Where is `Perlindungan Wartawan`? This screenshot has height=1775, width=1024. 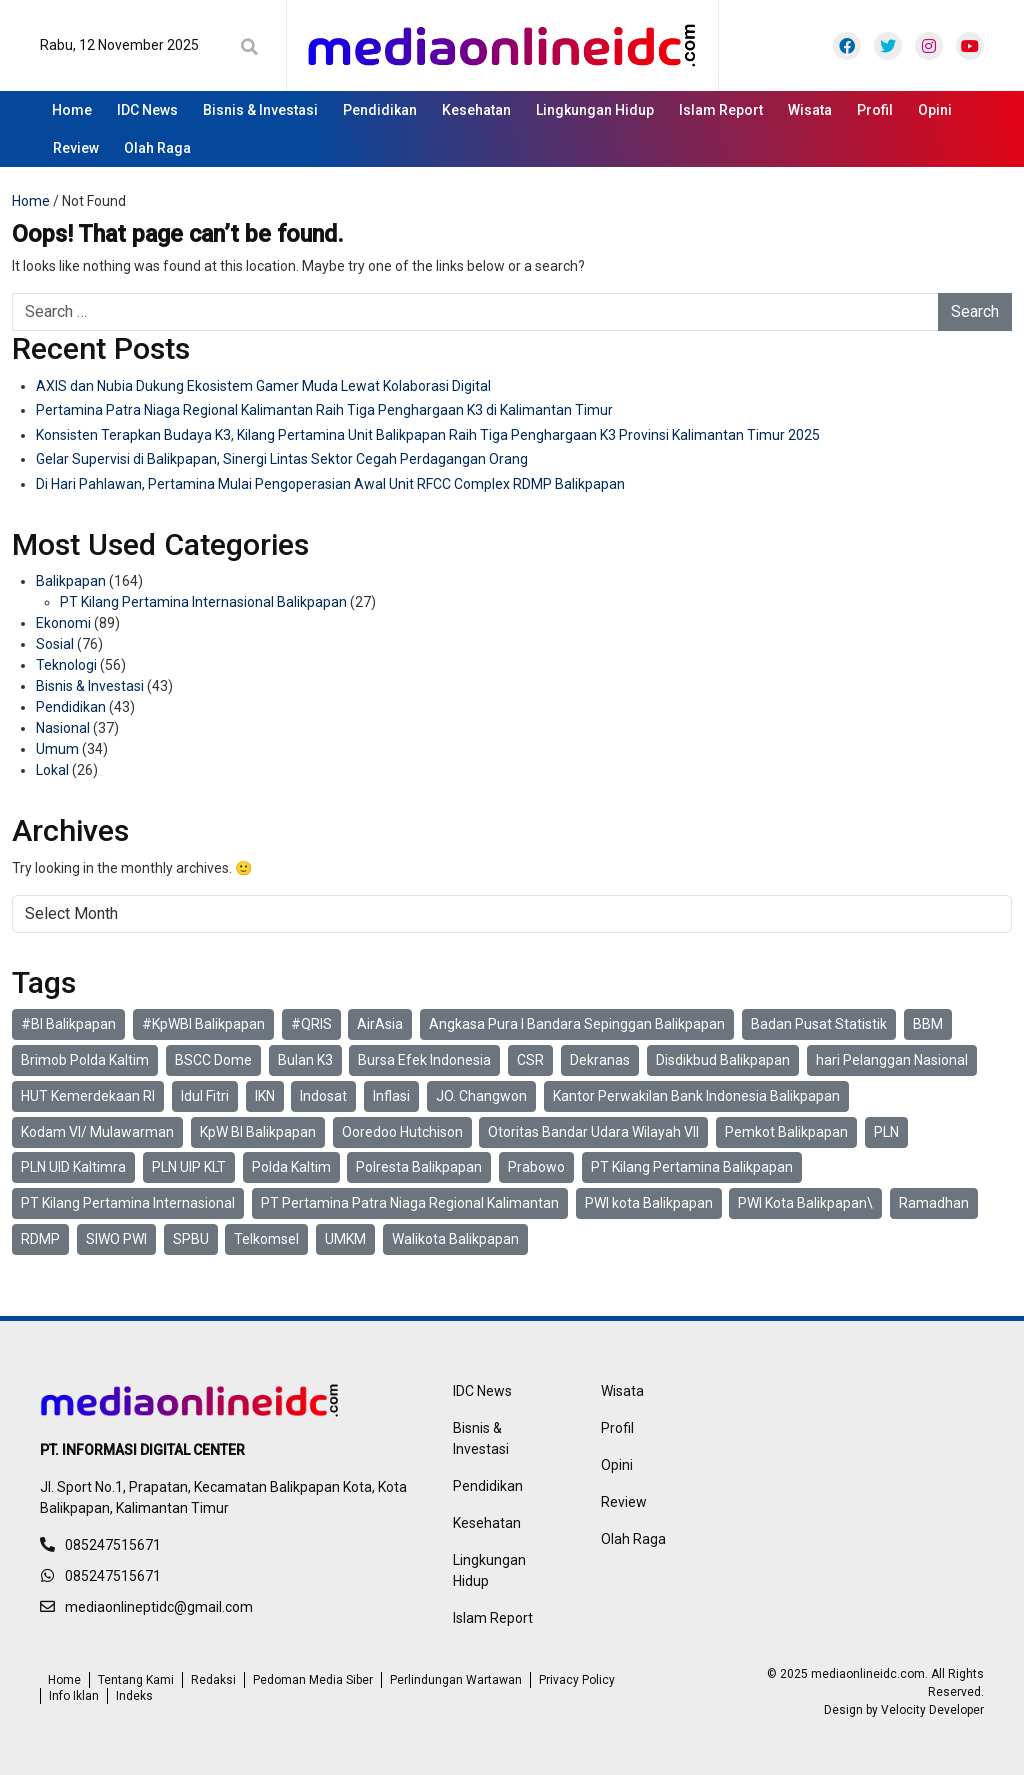 Perlindungan Wartawan is located at coordinates (456, 1680).